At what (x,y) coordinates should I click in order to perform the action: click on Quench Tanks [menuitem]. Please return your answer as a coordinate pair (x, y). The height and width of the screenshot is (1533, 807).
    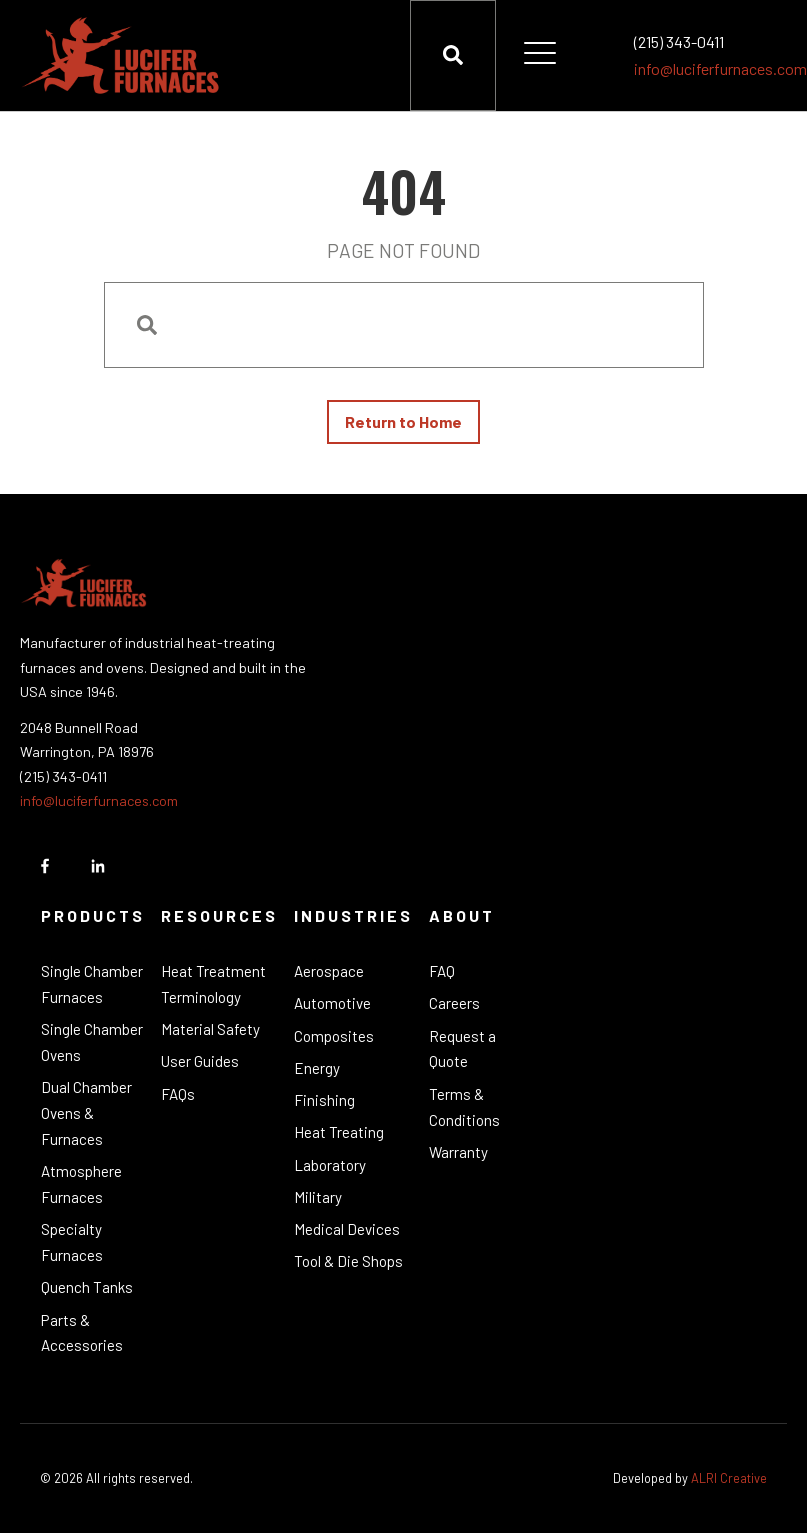
    Looking at the image, I should click on (87, 1287).